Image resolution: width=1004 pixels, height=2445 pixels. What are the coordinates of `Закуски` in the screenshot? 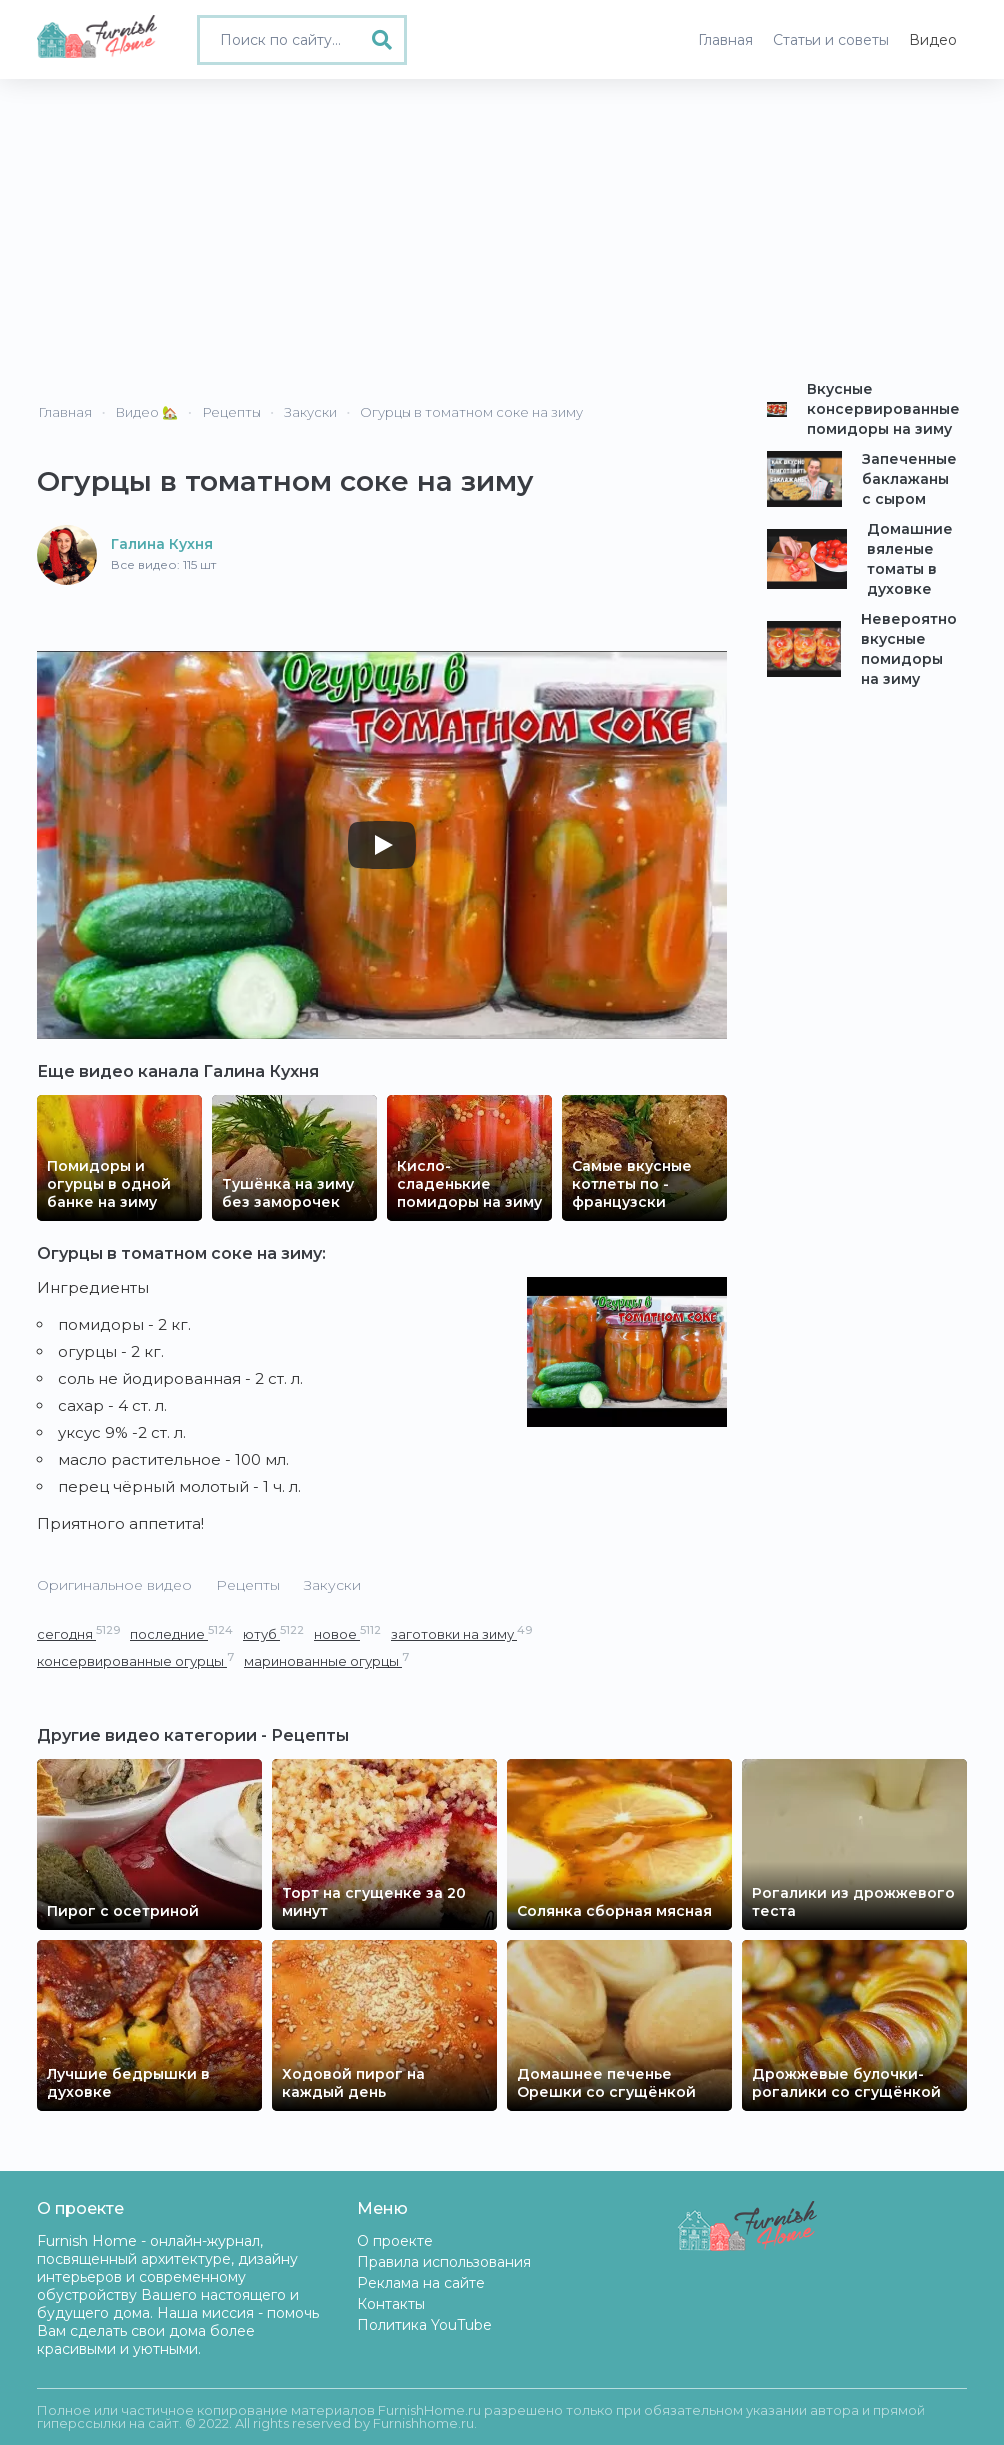 It's located at (332, 1585).